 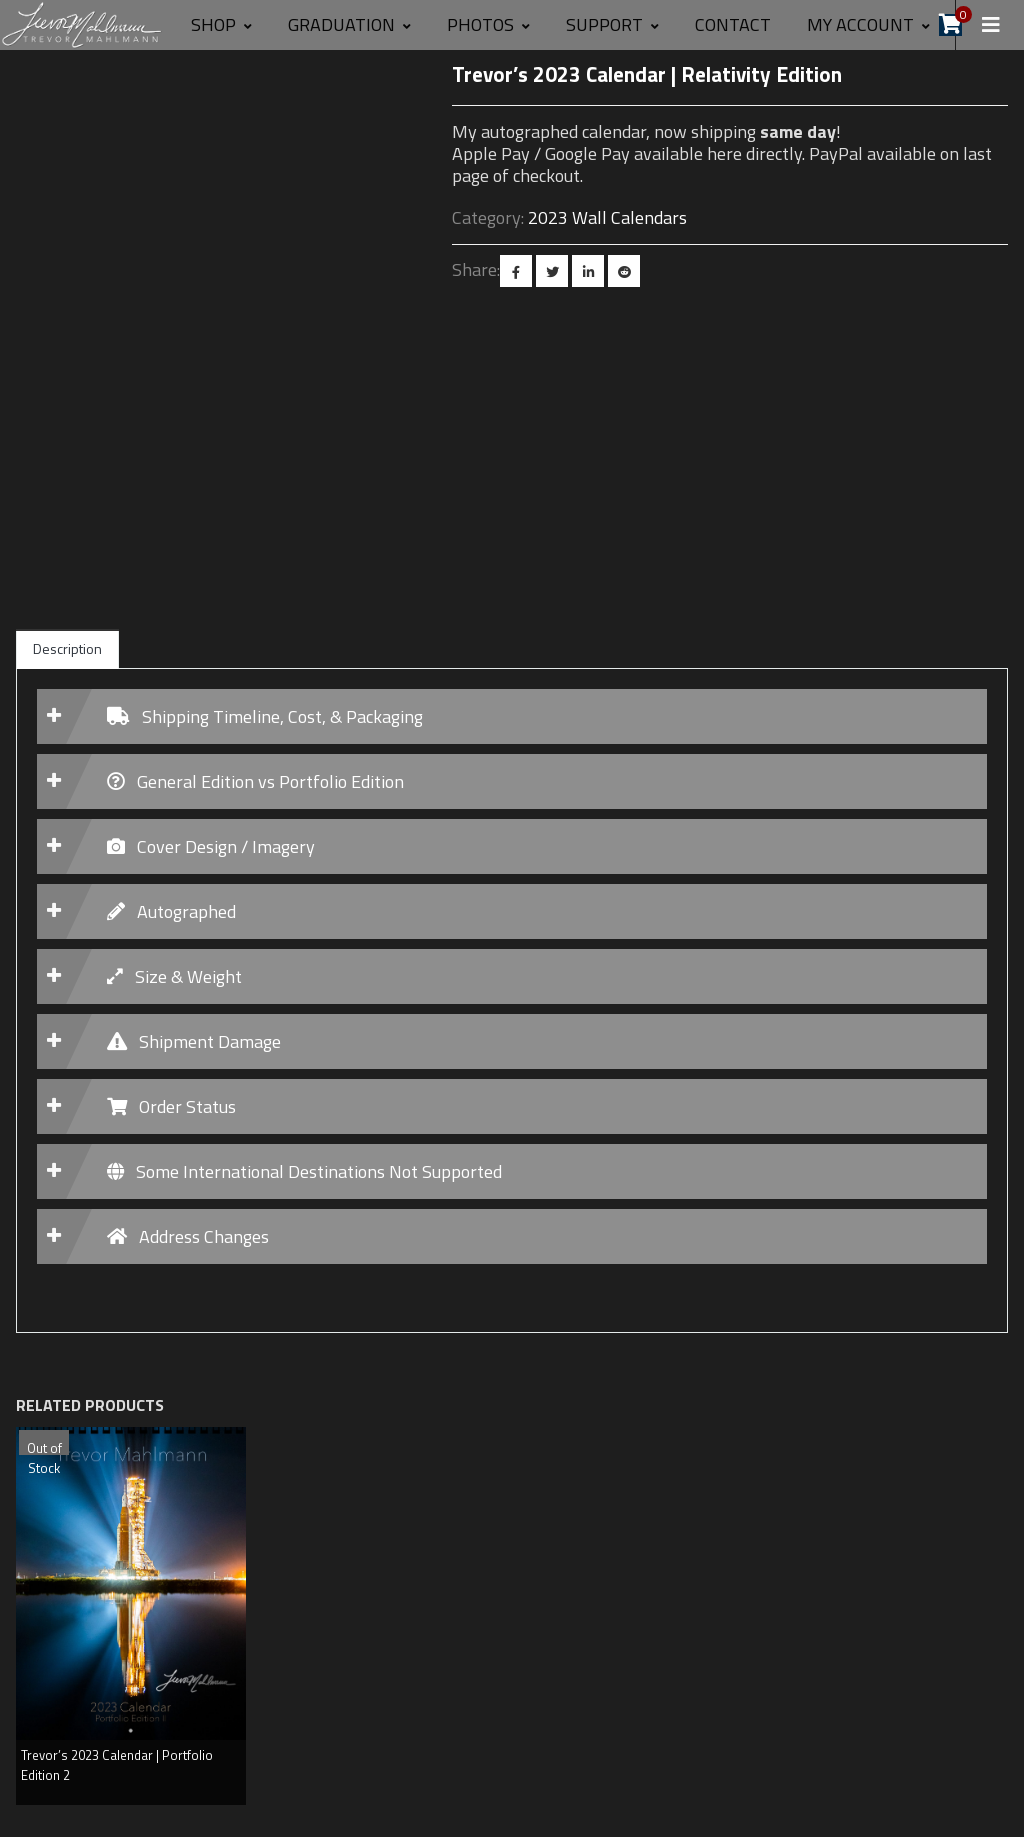 I want to click on Shipping Timeline, Cost, & Packaging [button], so click(x=265, y=716).